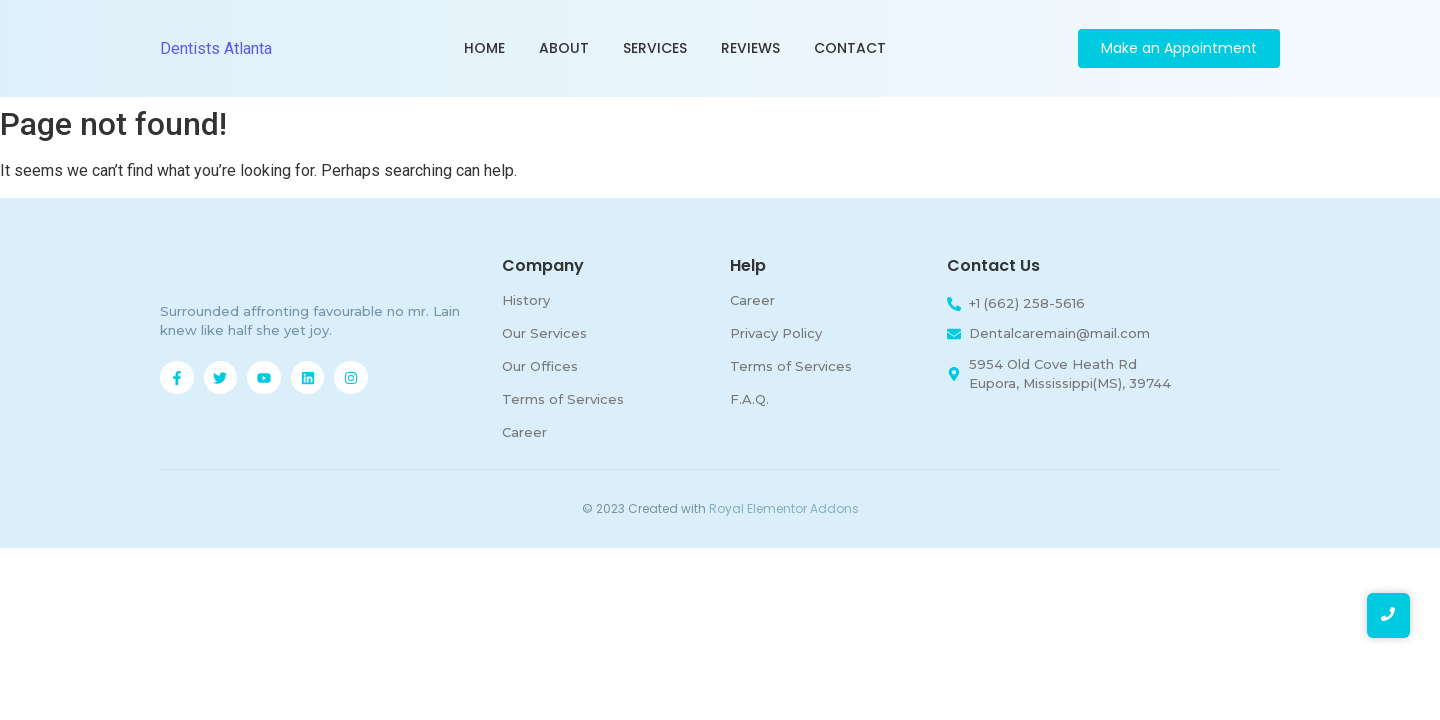 The width and height of the screenshot is (1440, 720). I want to click on Contact, so click(850, 48).